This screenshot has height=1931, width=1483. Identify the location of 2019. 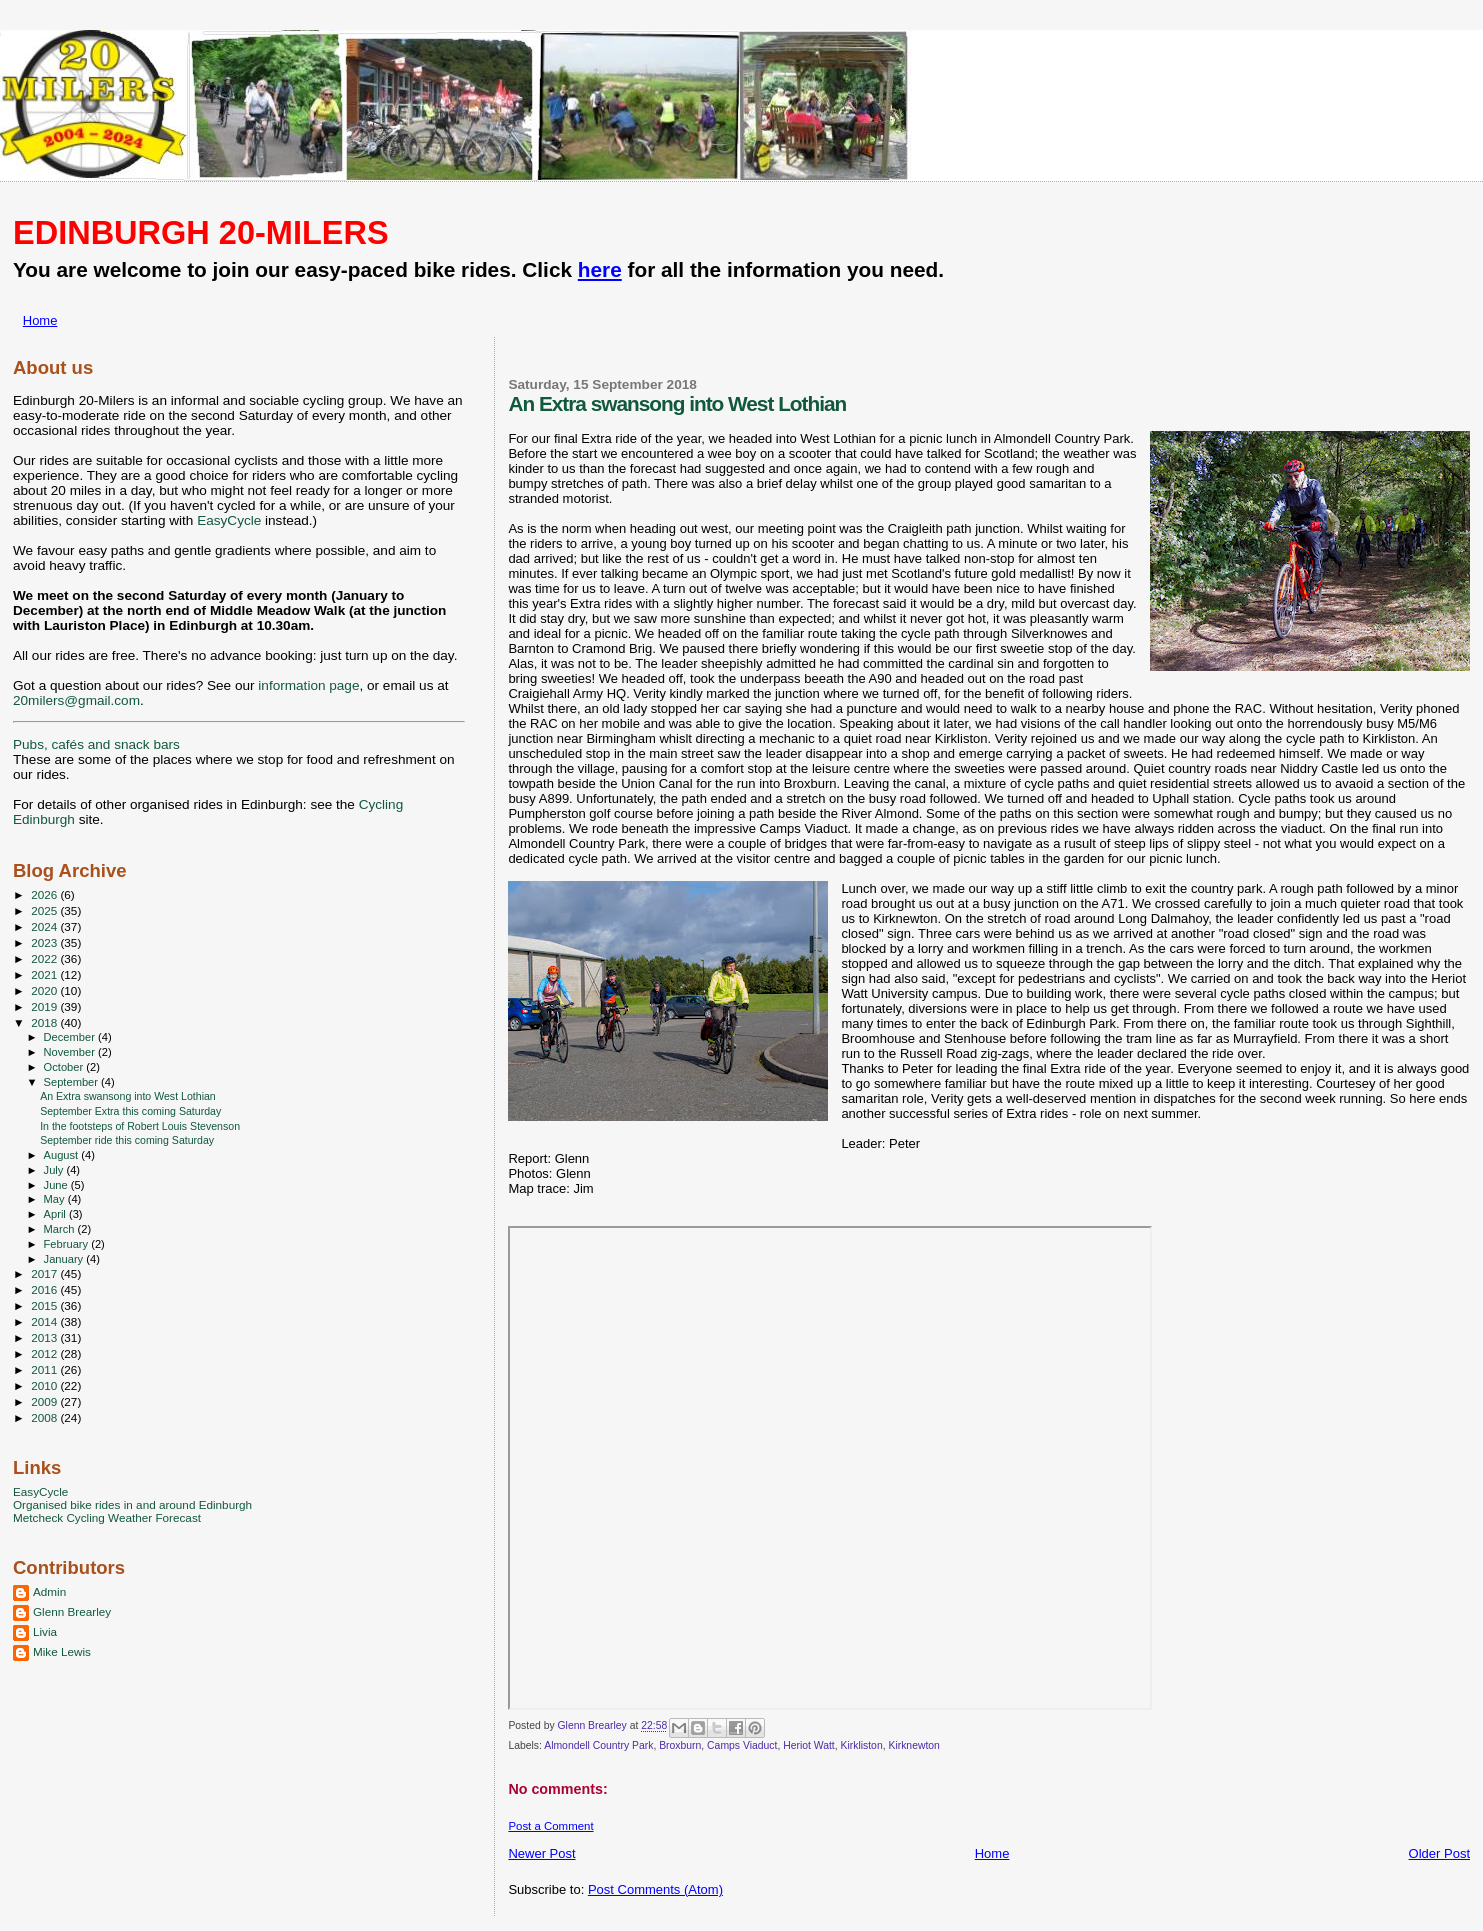
(45, 1006).